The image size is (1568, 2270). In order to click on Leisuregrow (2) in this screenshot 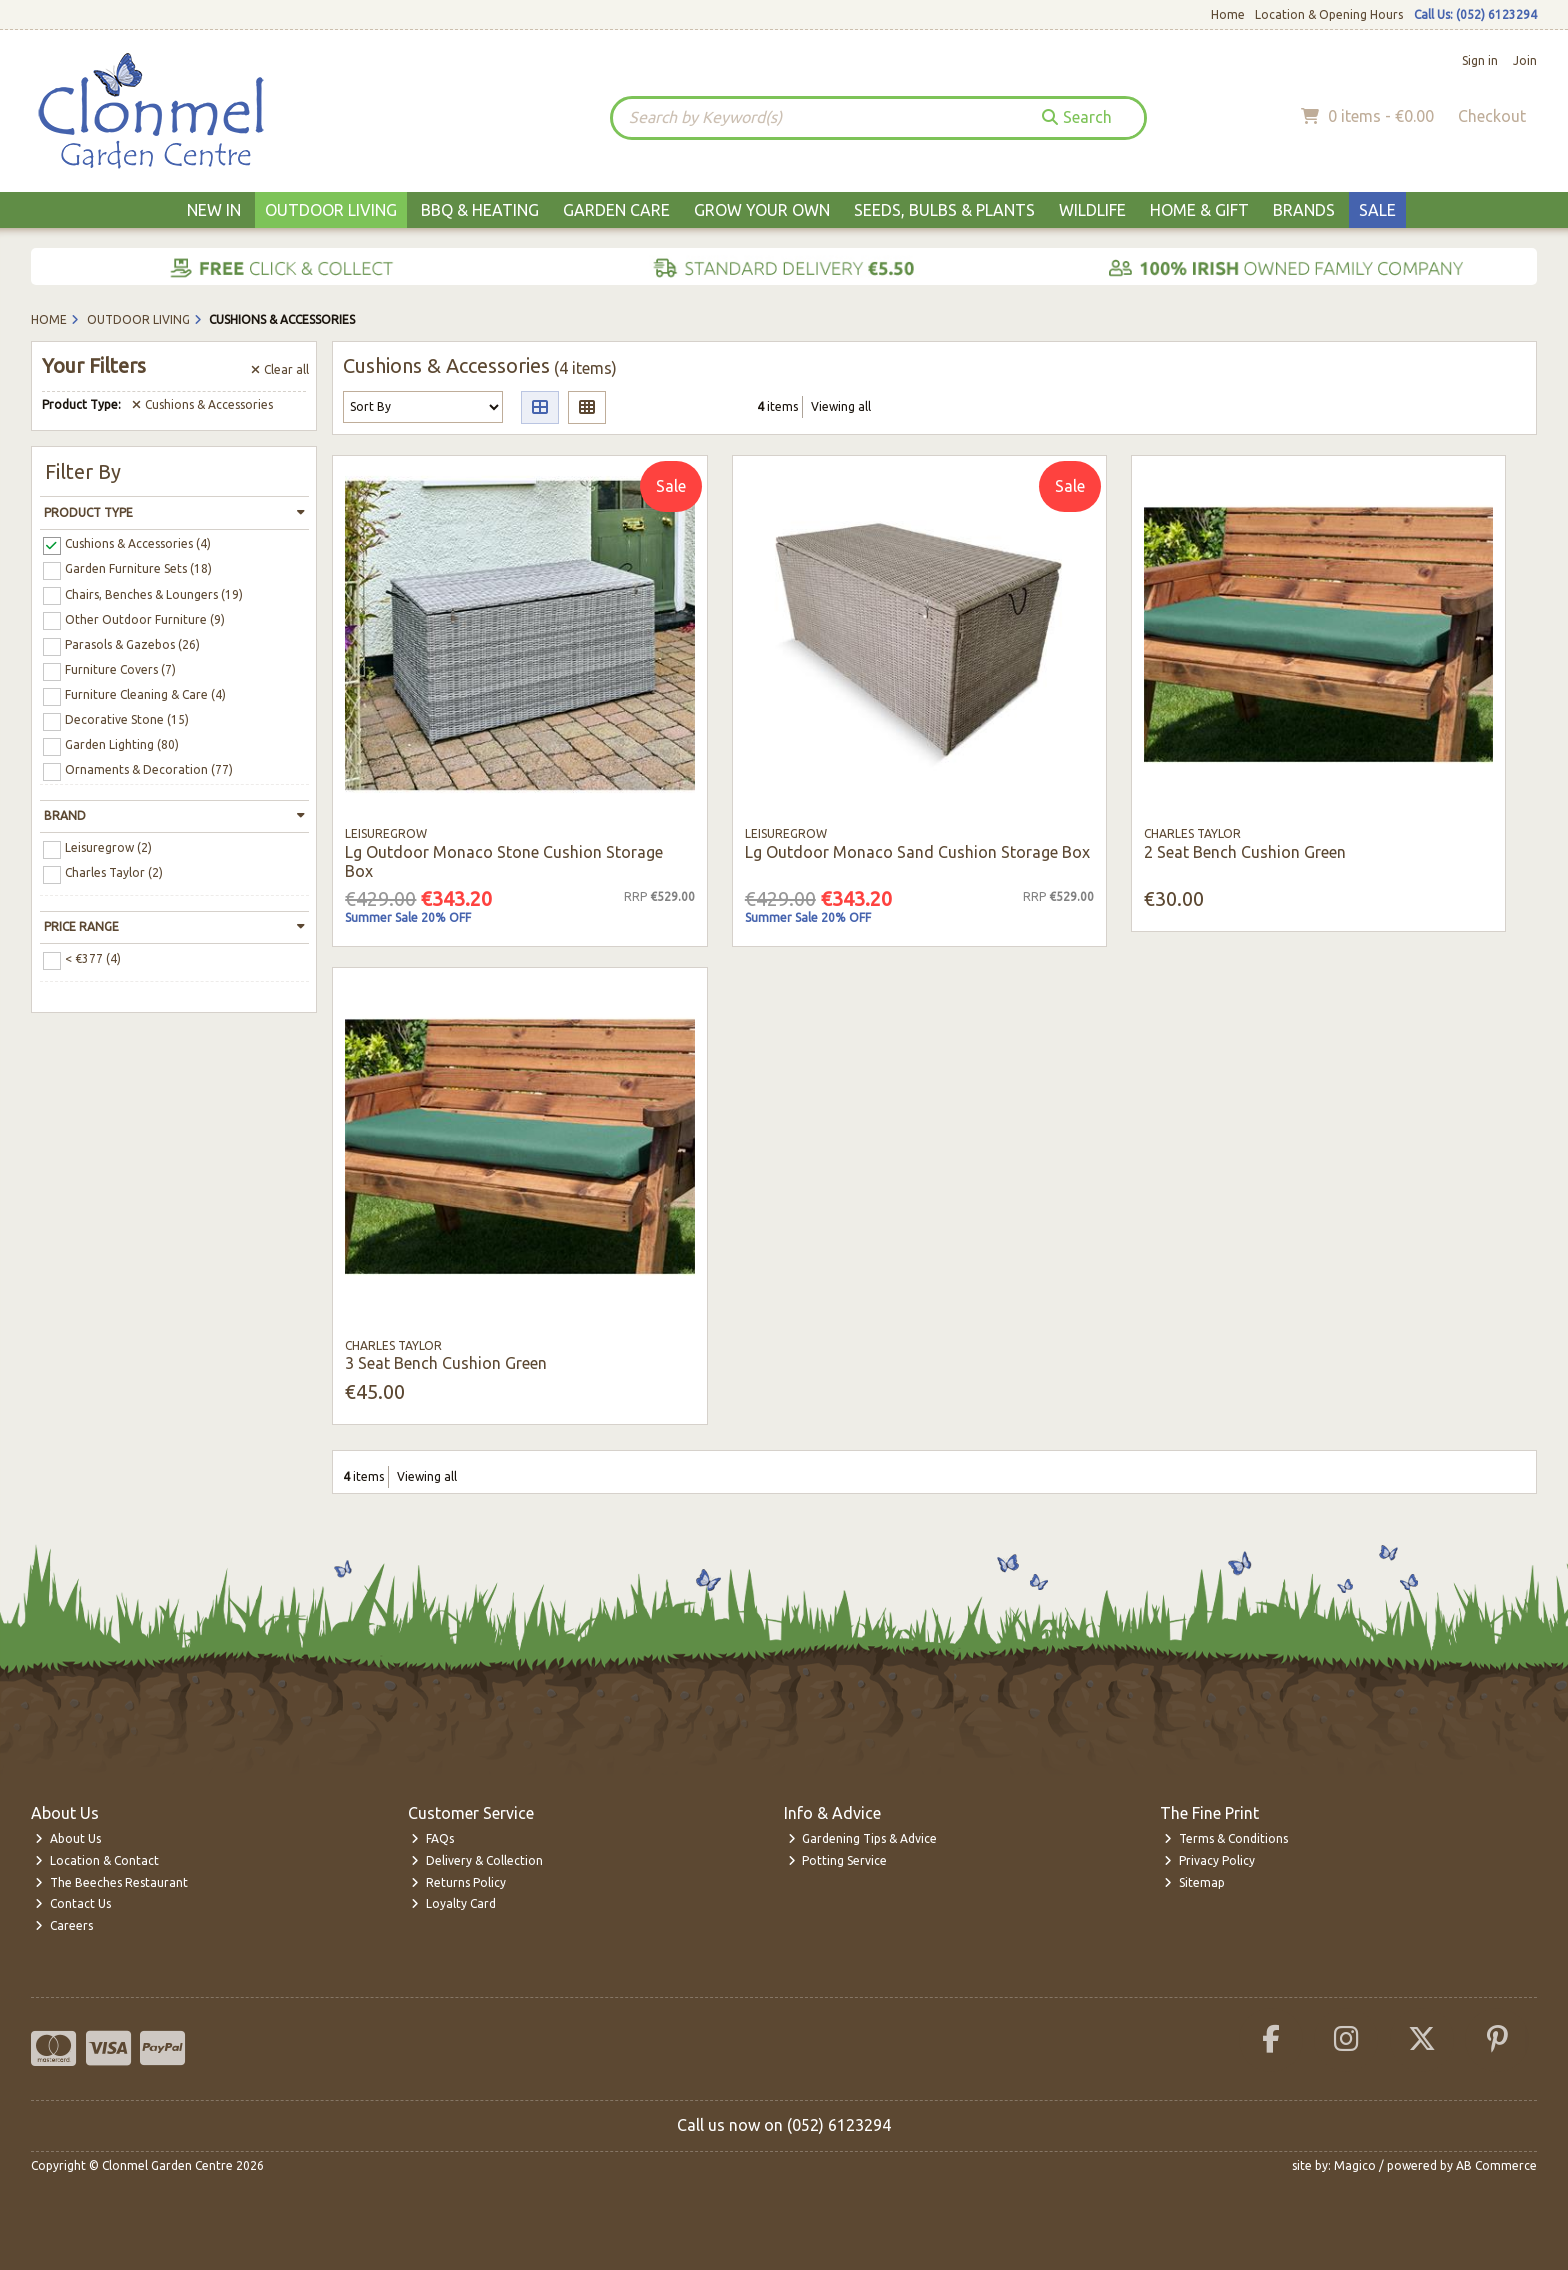, I will do `click(108, 847)`.